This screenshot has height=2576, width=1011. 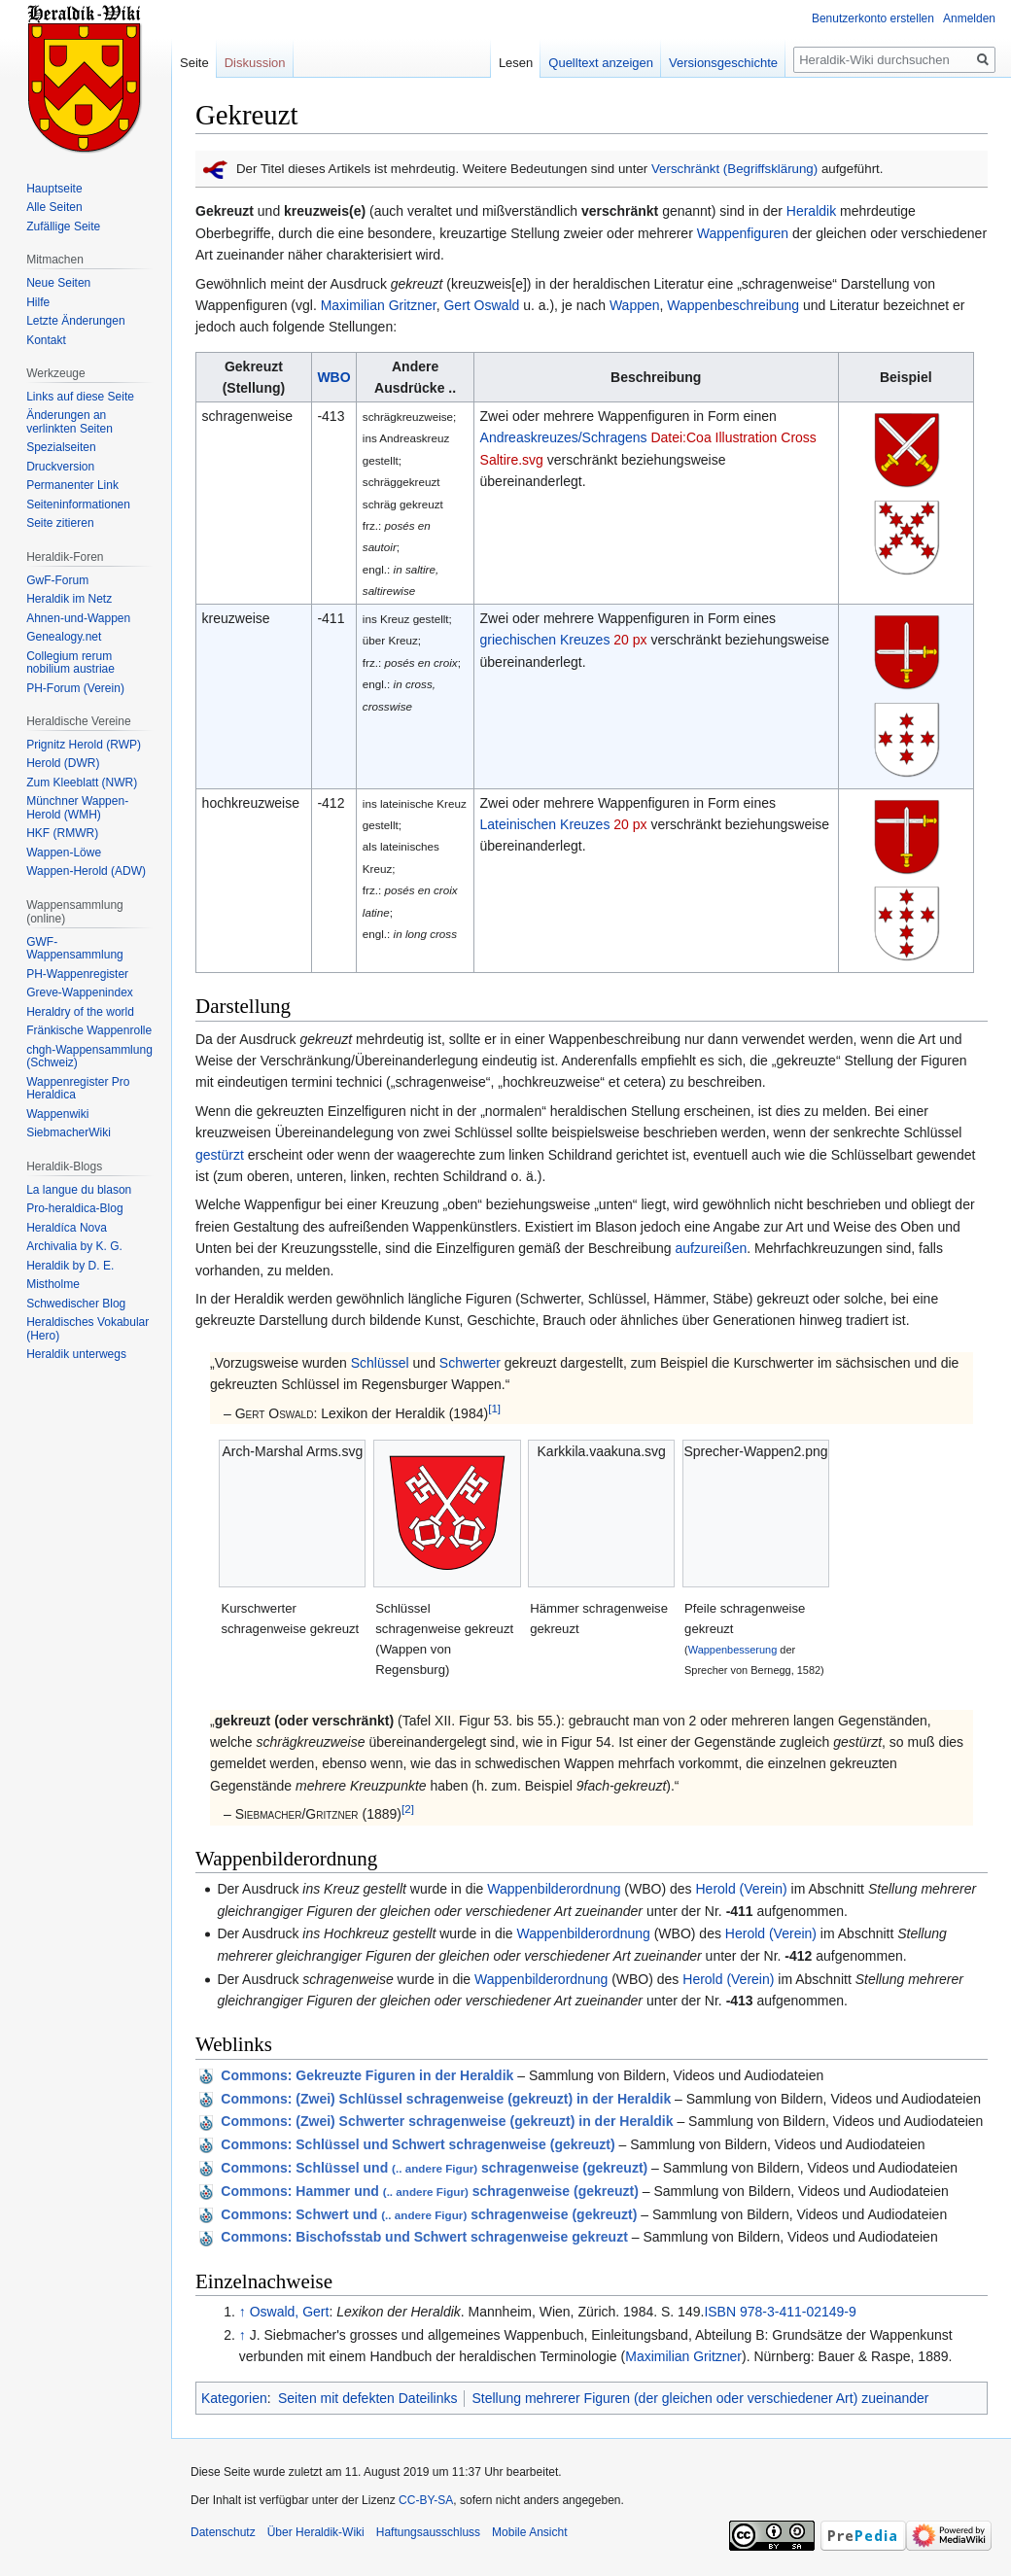 I want to click on Herold (Verein), so click(x=740, y=1889).